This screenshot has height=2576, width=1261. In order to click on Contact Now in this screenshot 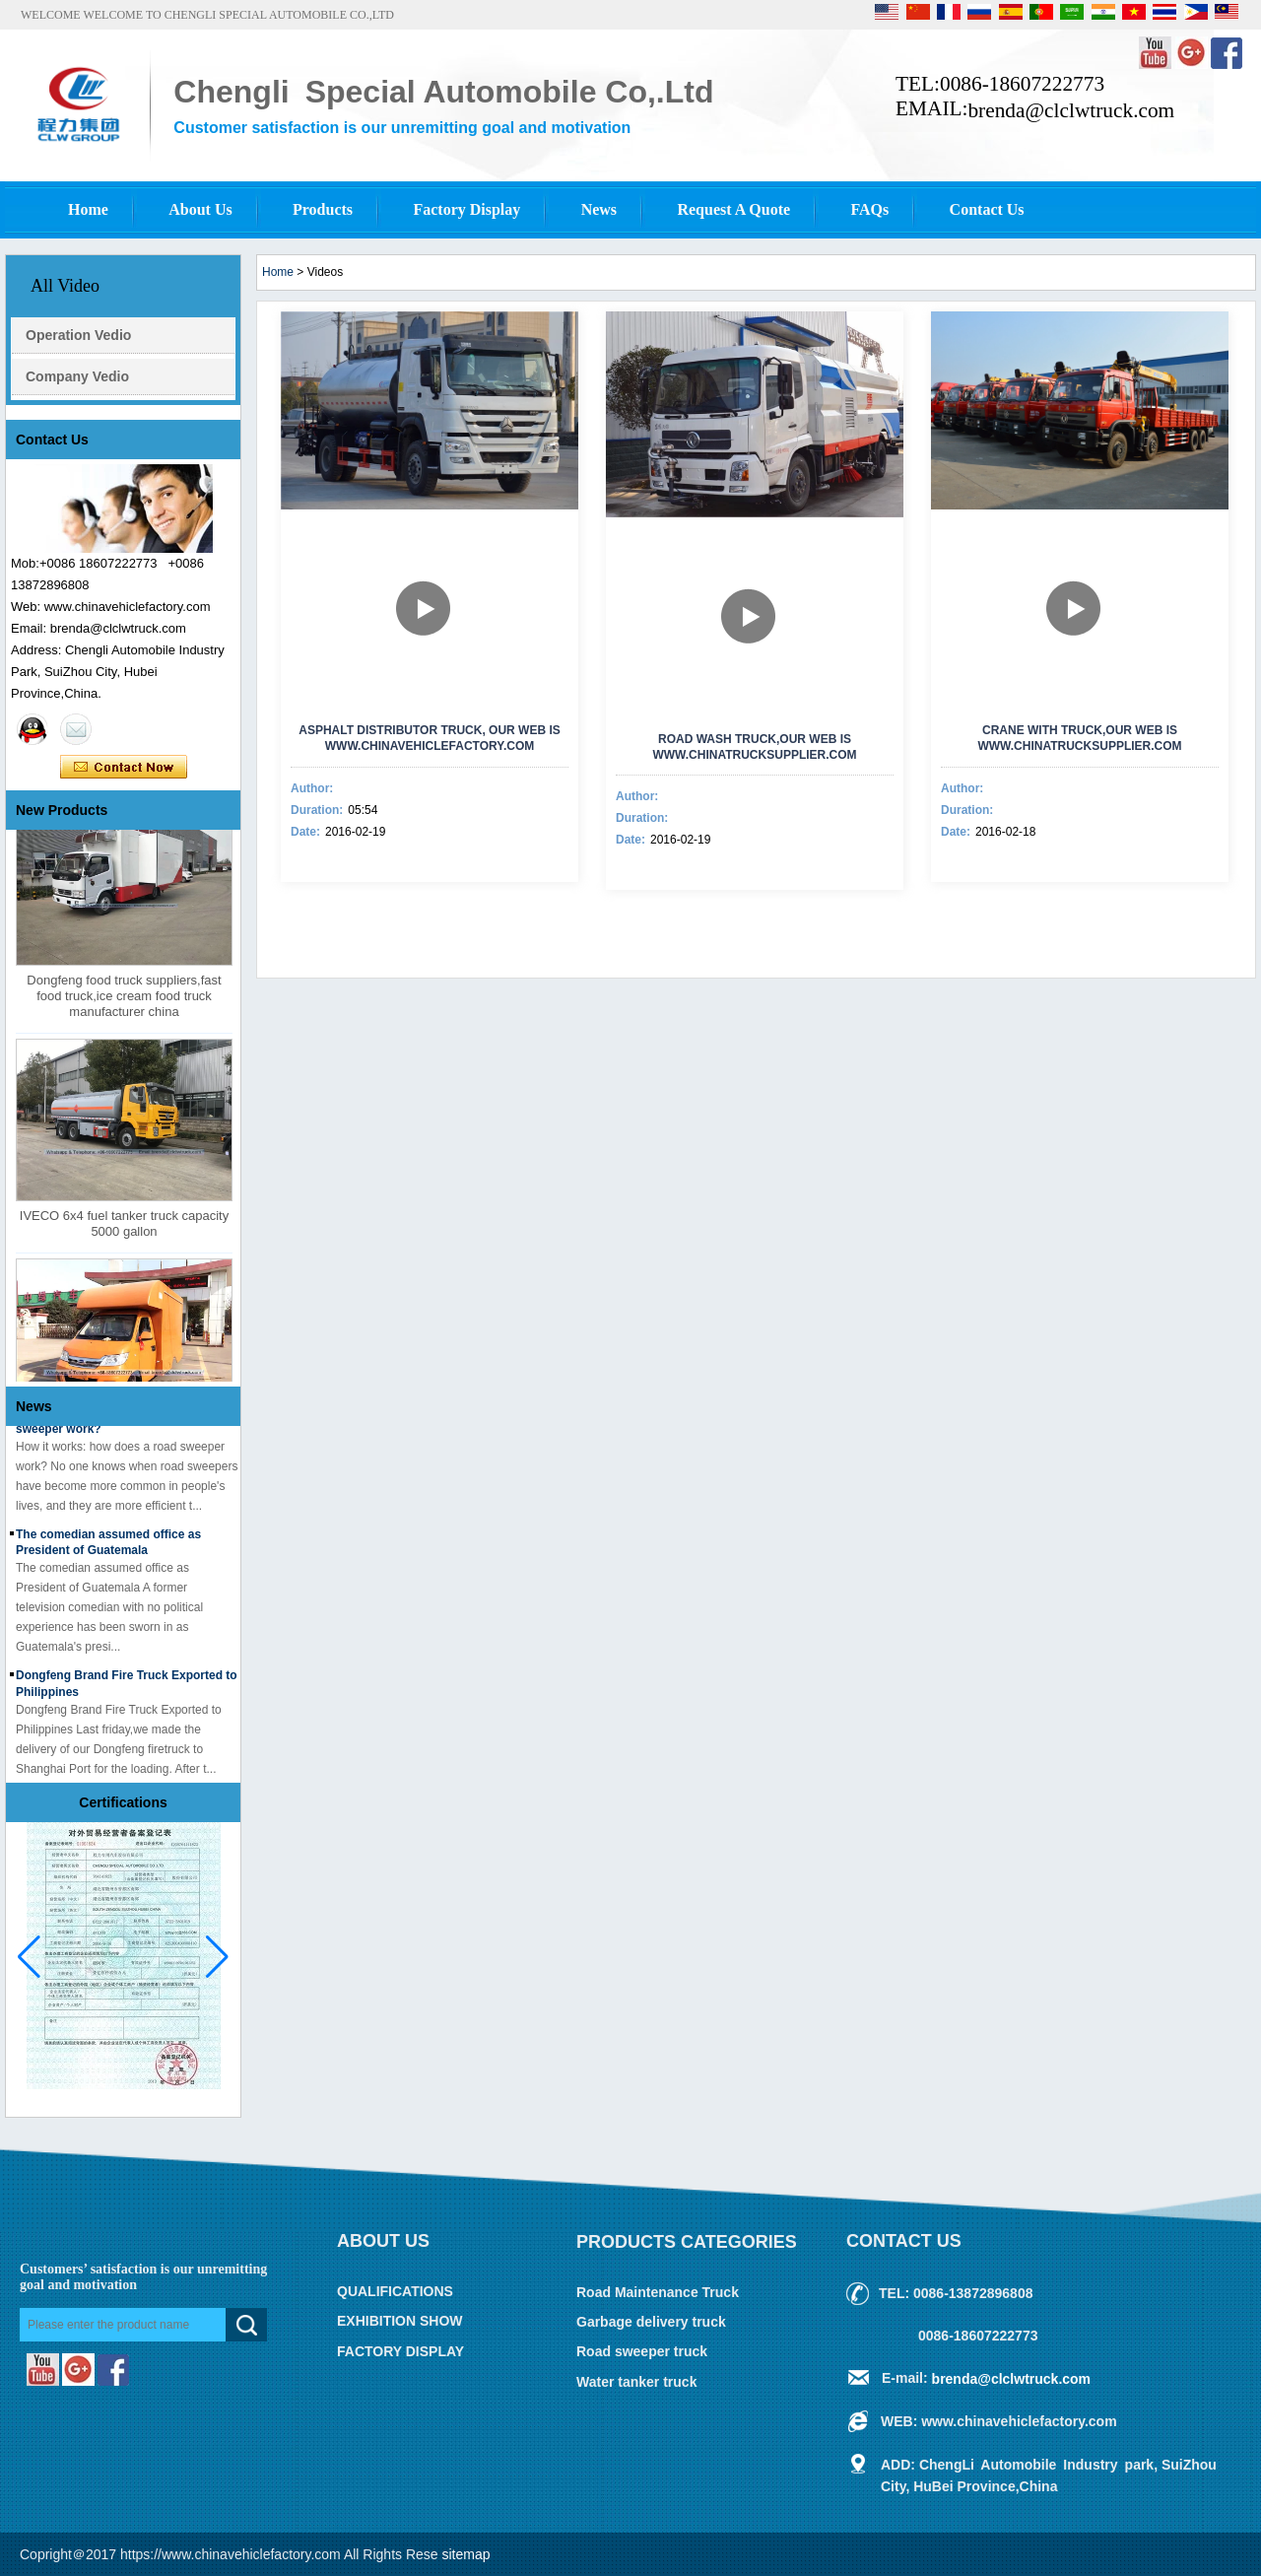, I will do `click(123, 767)`.